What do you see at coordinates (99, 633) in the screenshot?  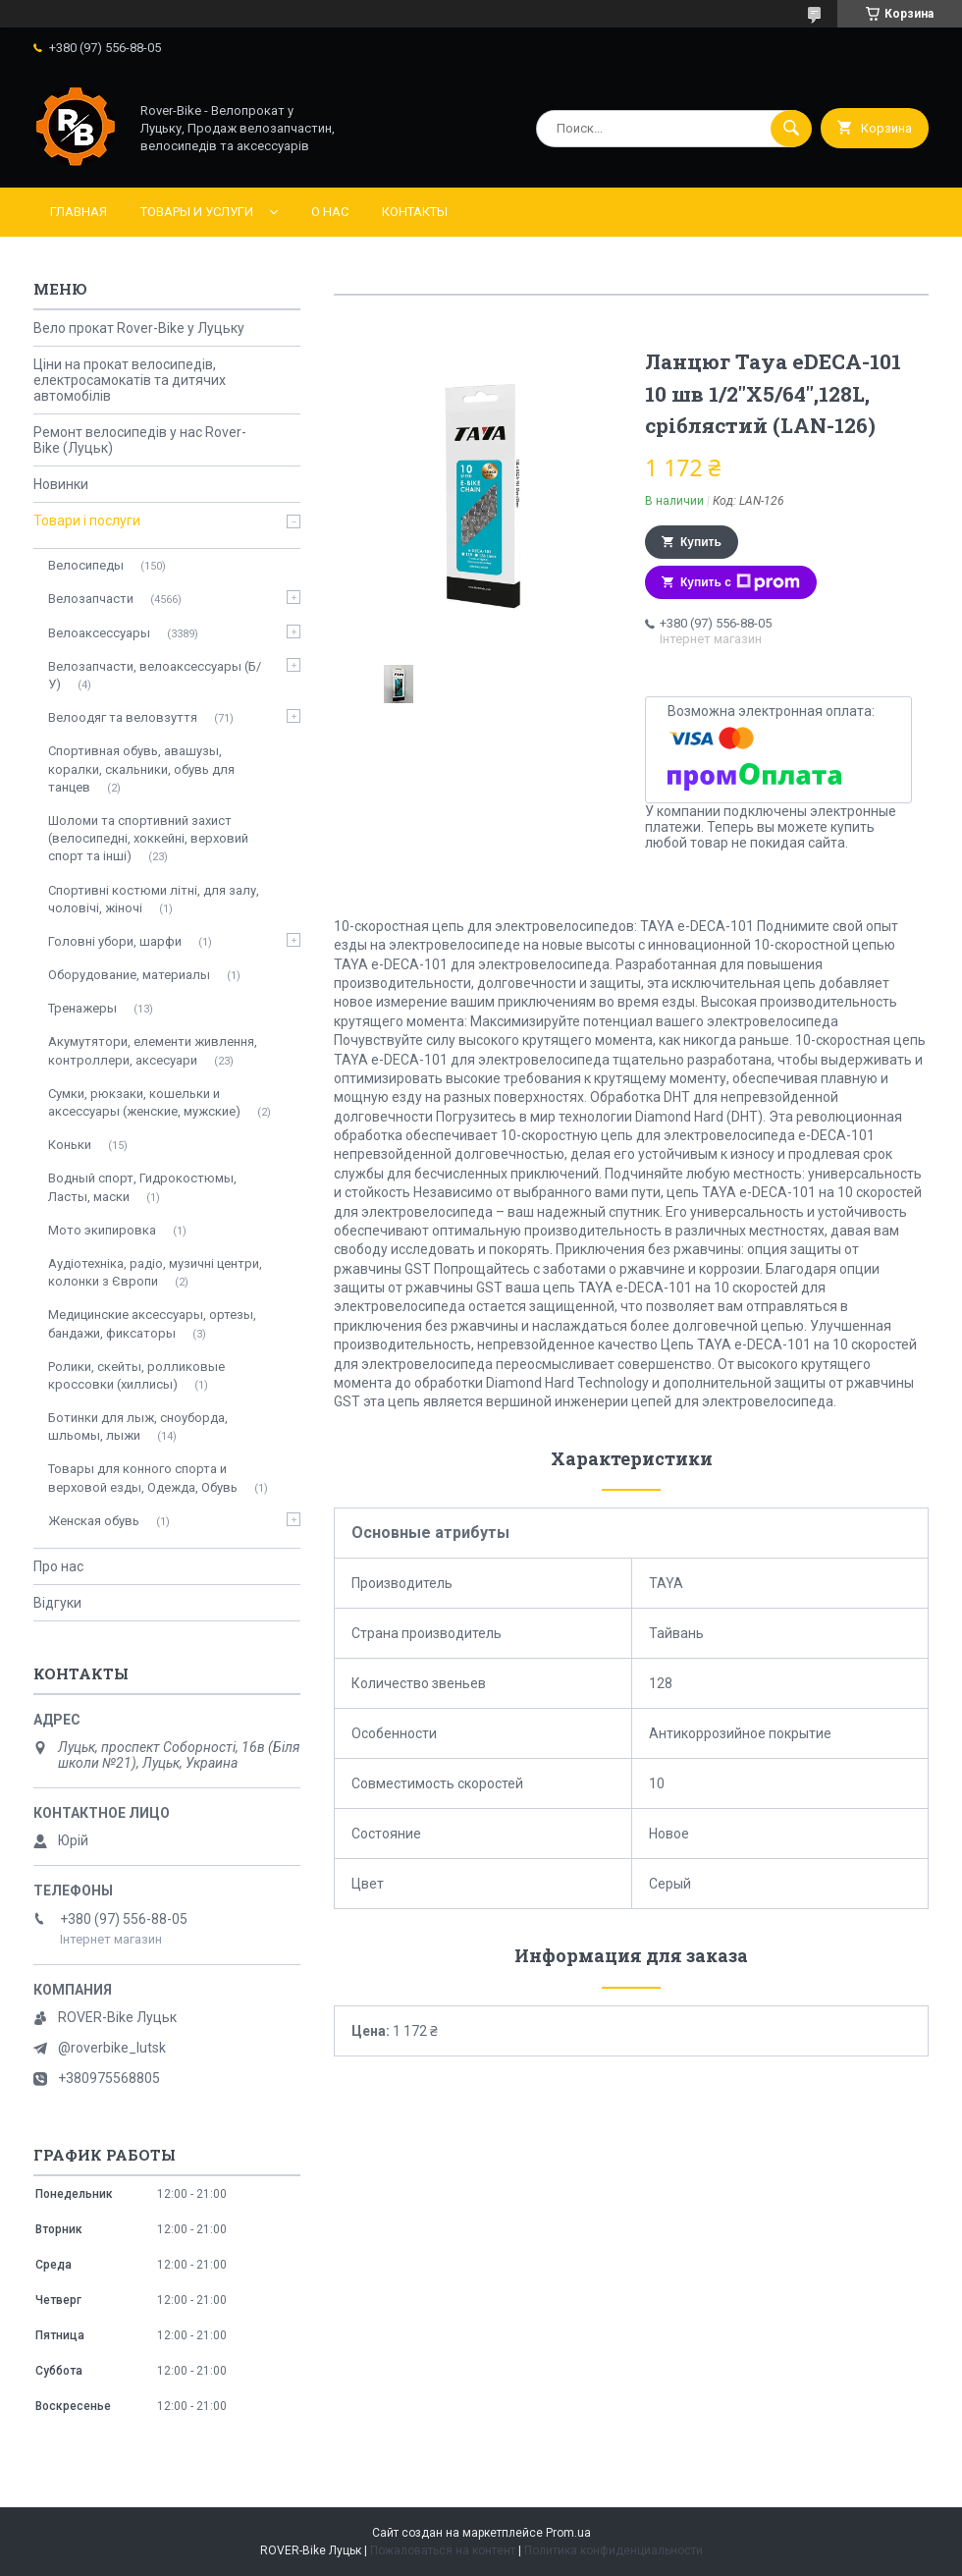 I see `Велоаксессуары` at bounding box center [99, 633].